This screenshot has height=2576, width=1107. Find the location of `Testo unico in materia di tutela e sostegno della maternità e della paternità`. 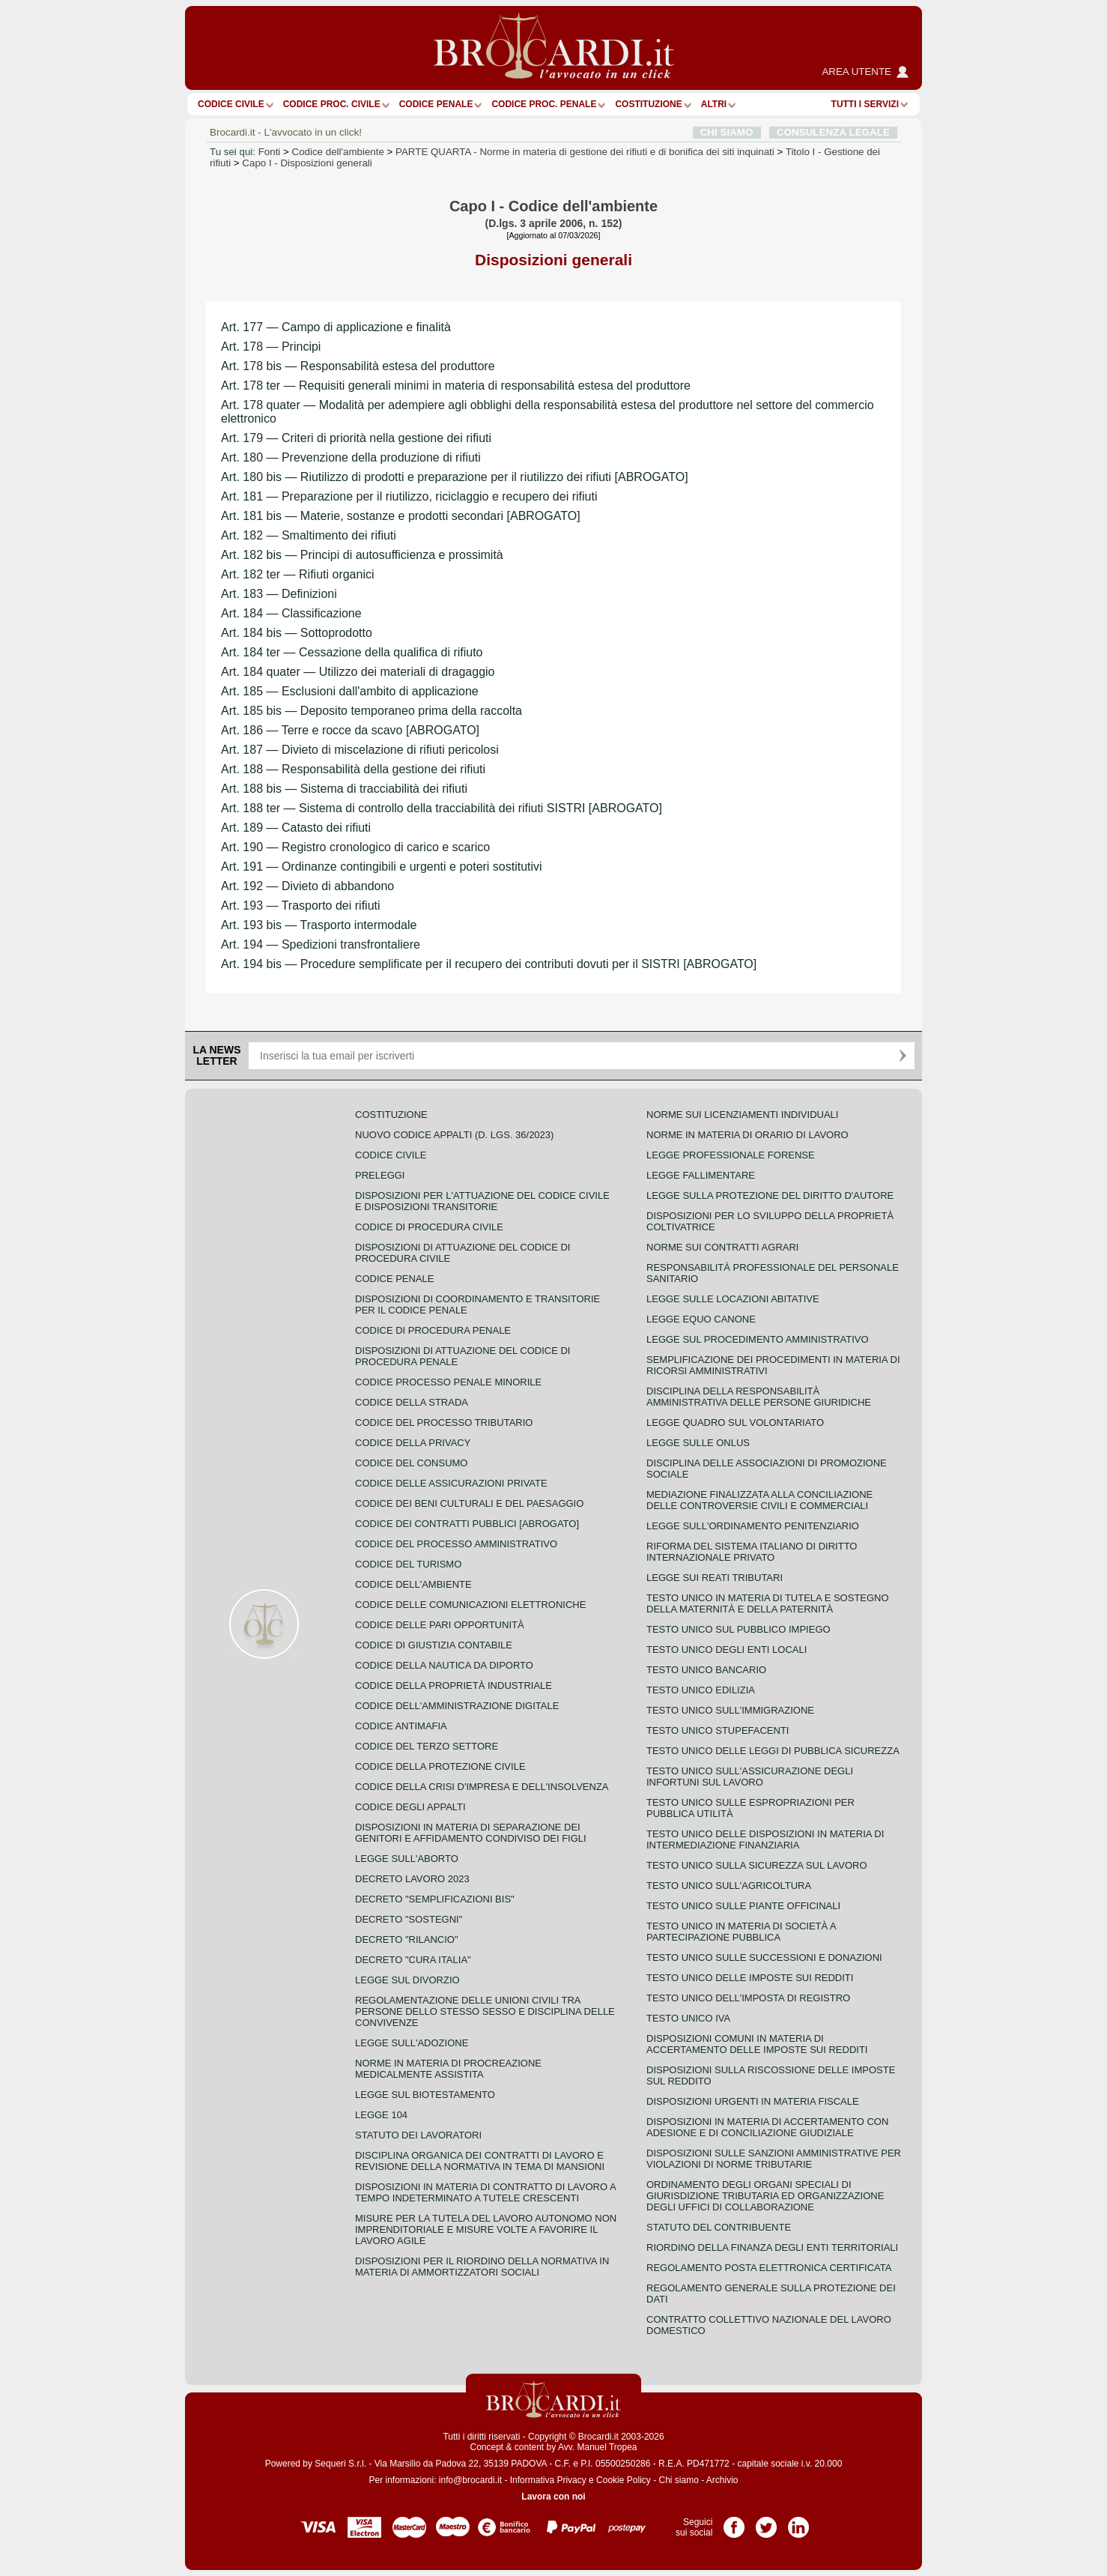

Testo unico in materia di tutela e sostegno della maternità e della paternità is located at coordinates (767, 1603).